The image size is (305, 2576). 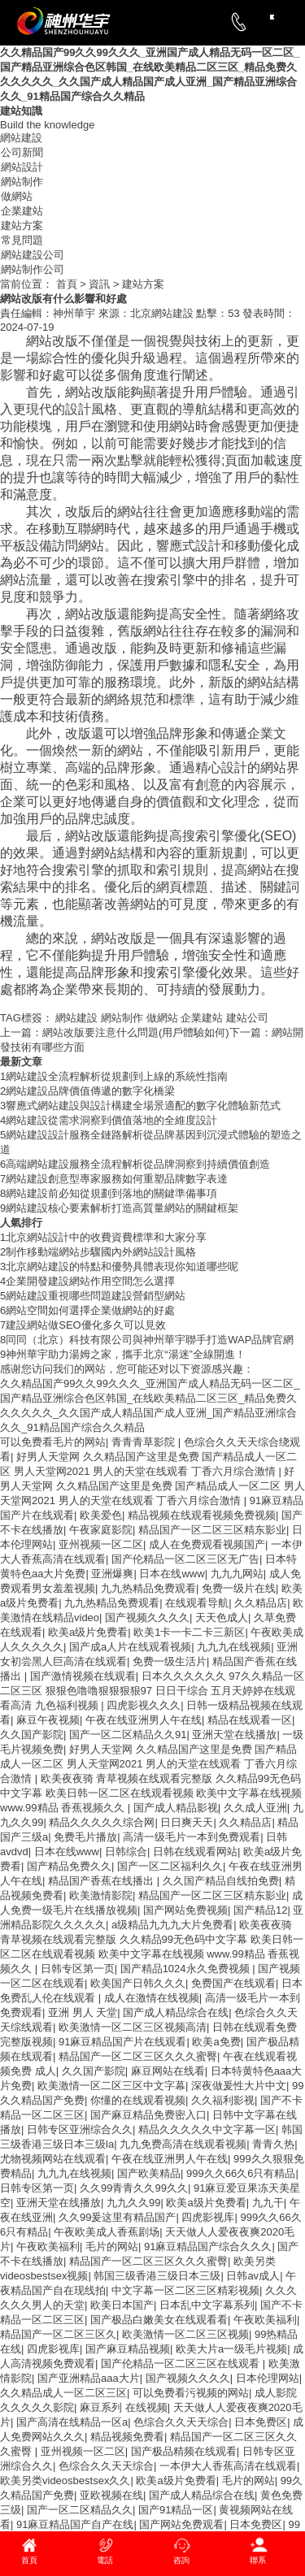 What do you see at coordinates (185, 2290) in the screenshot?
I see `中文字幕一区二区三区精彩视频` at bounding box center [185, 2290].